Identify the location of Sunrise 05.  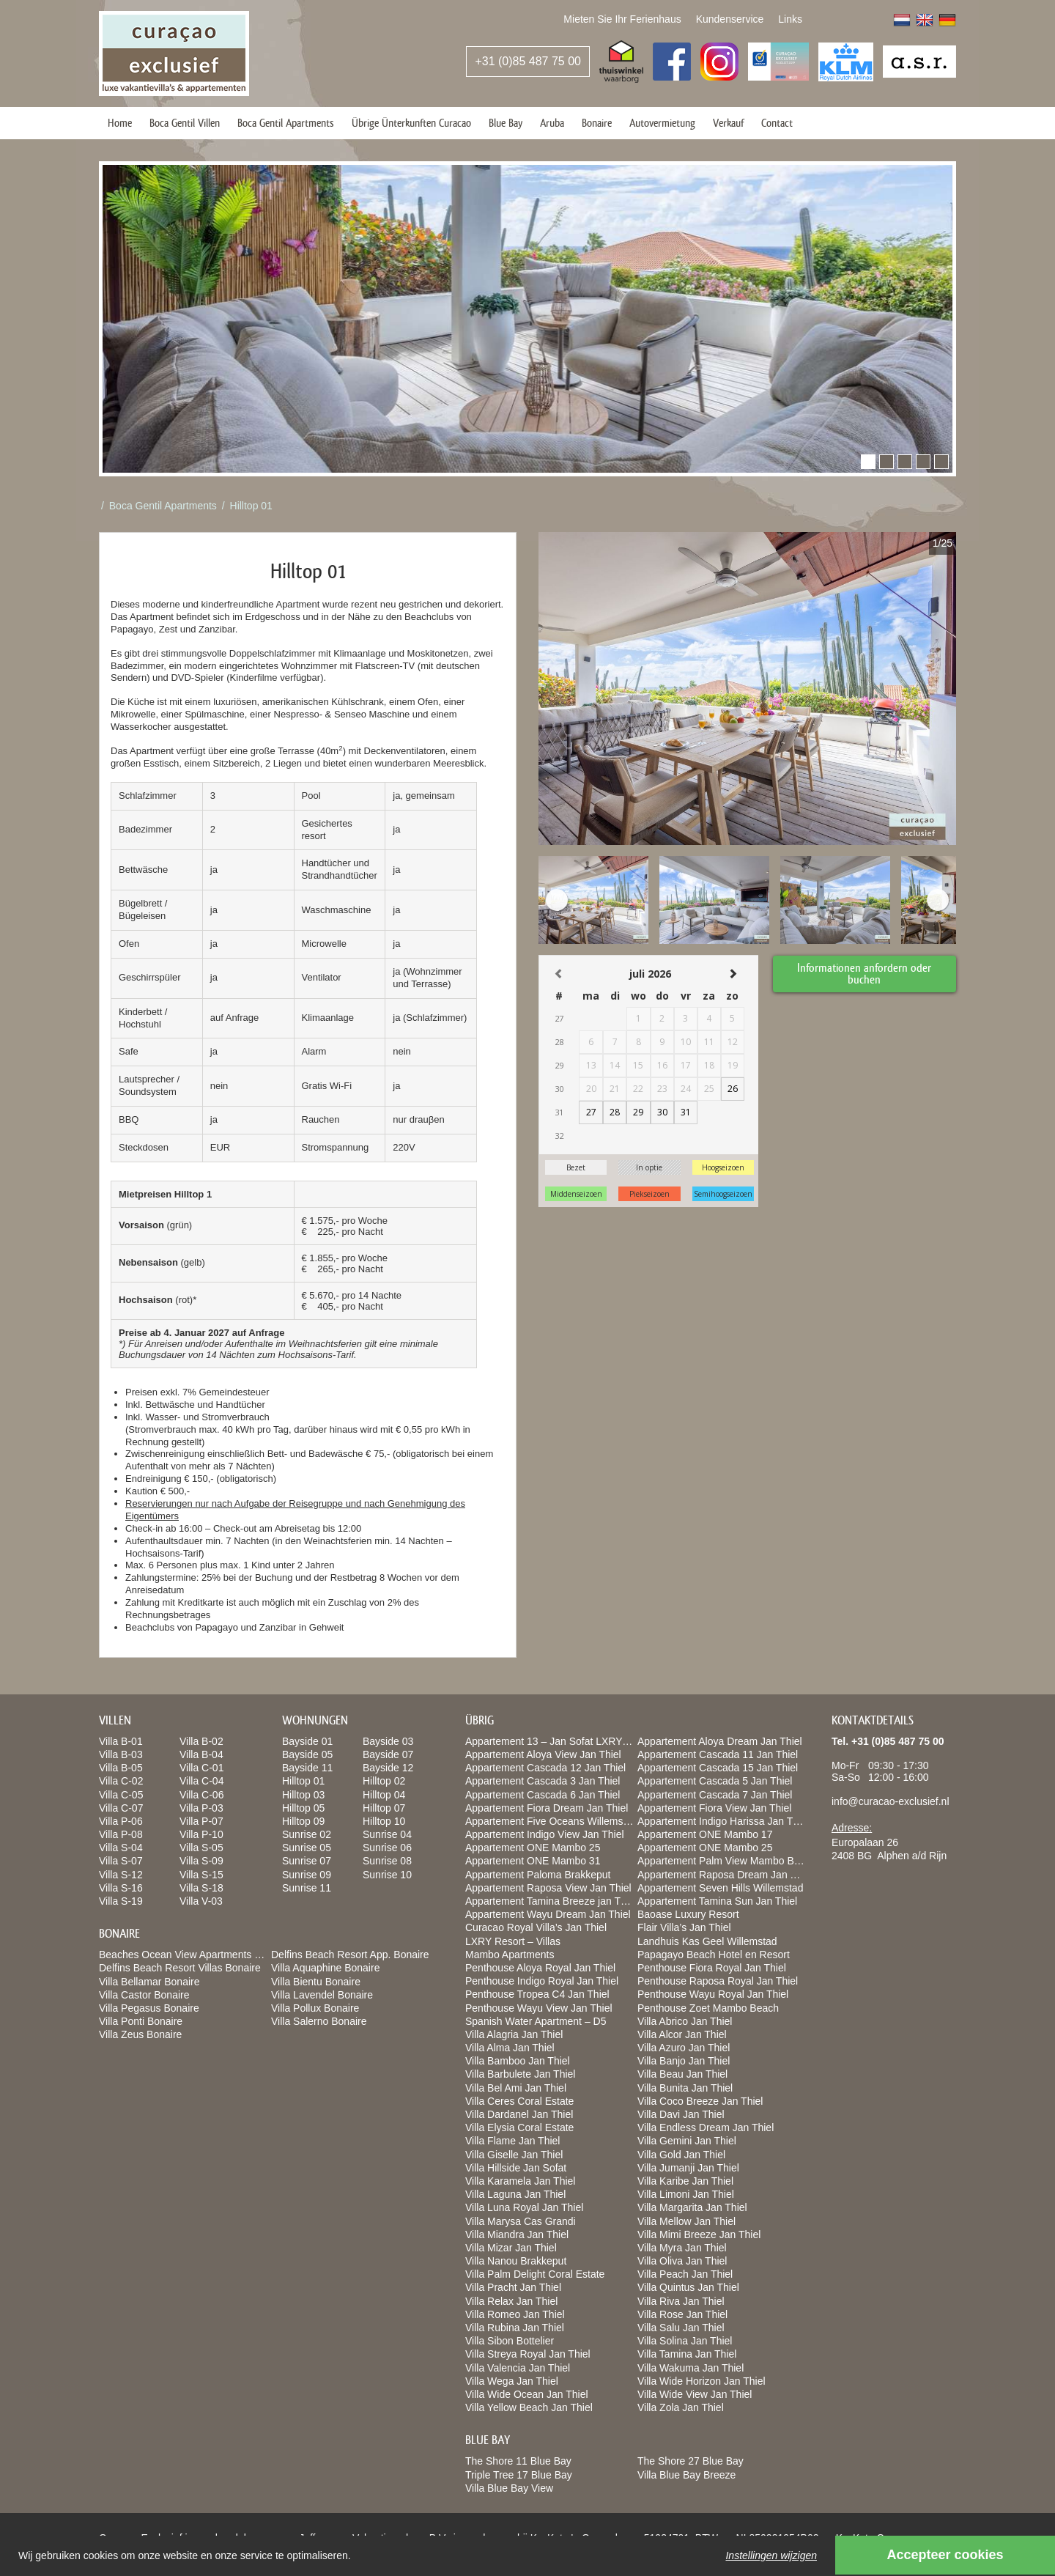
(306, 1847).